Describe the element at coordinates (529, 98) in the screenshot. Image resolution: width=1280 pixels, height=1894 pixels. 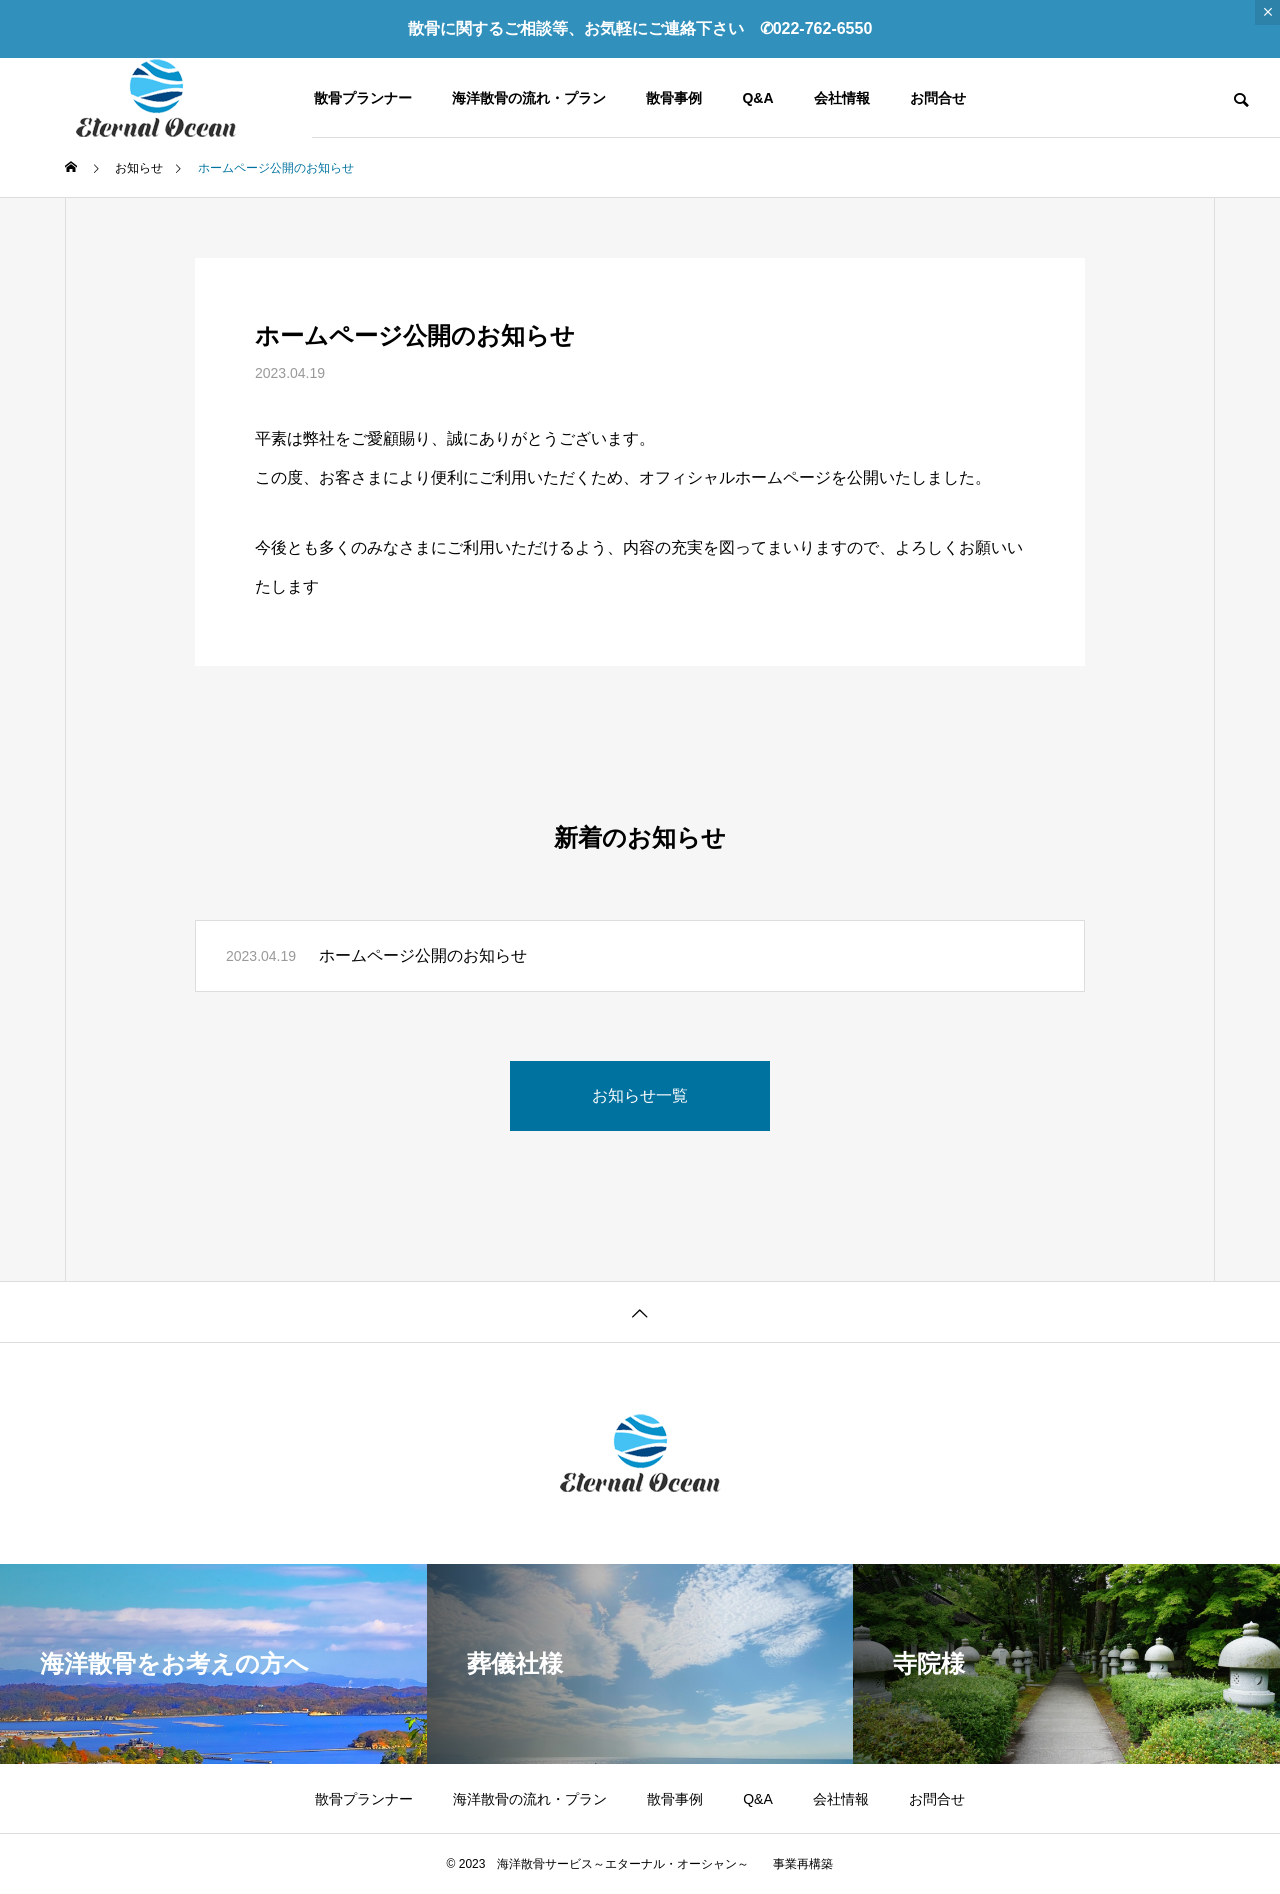
I see `海洋散骨の流れ・プラン` at that location.